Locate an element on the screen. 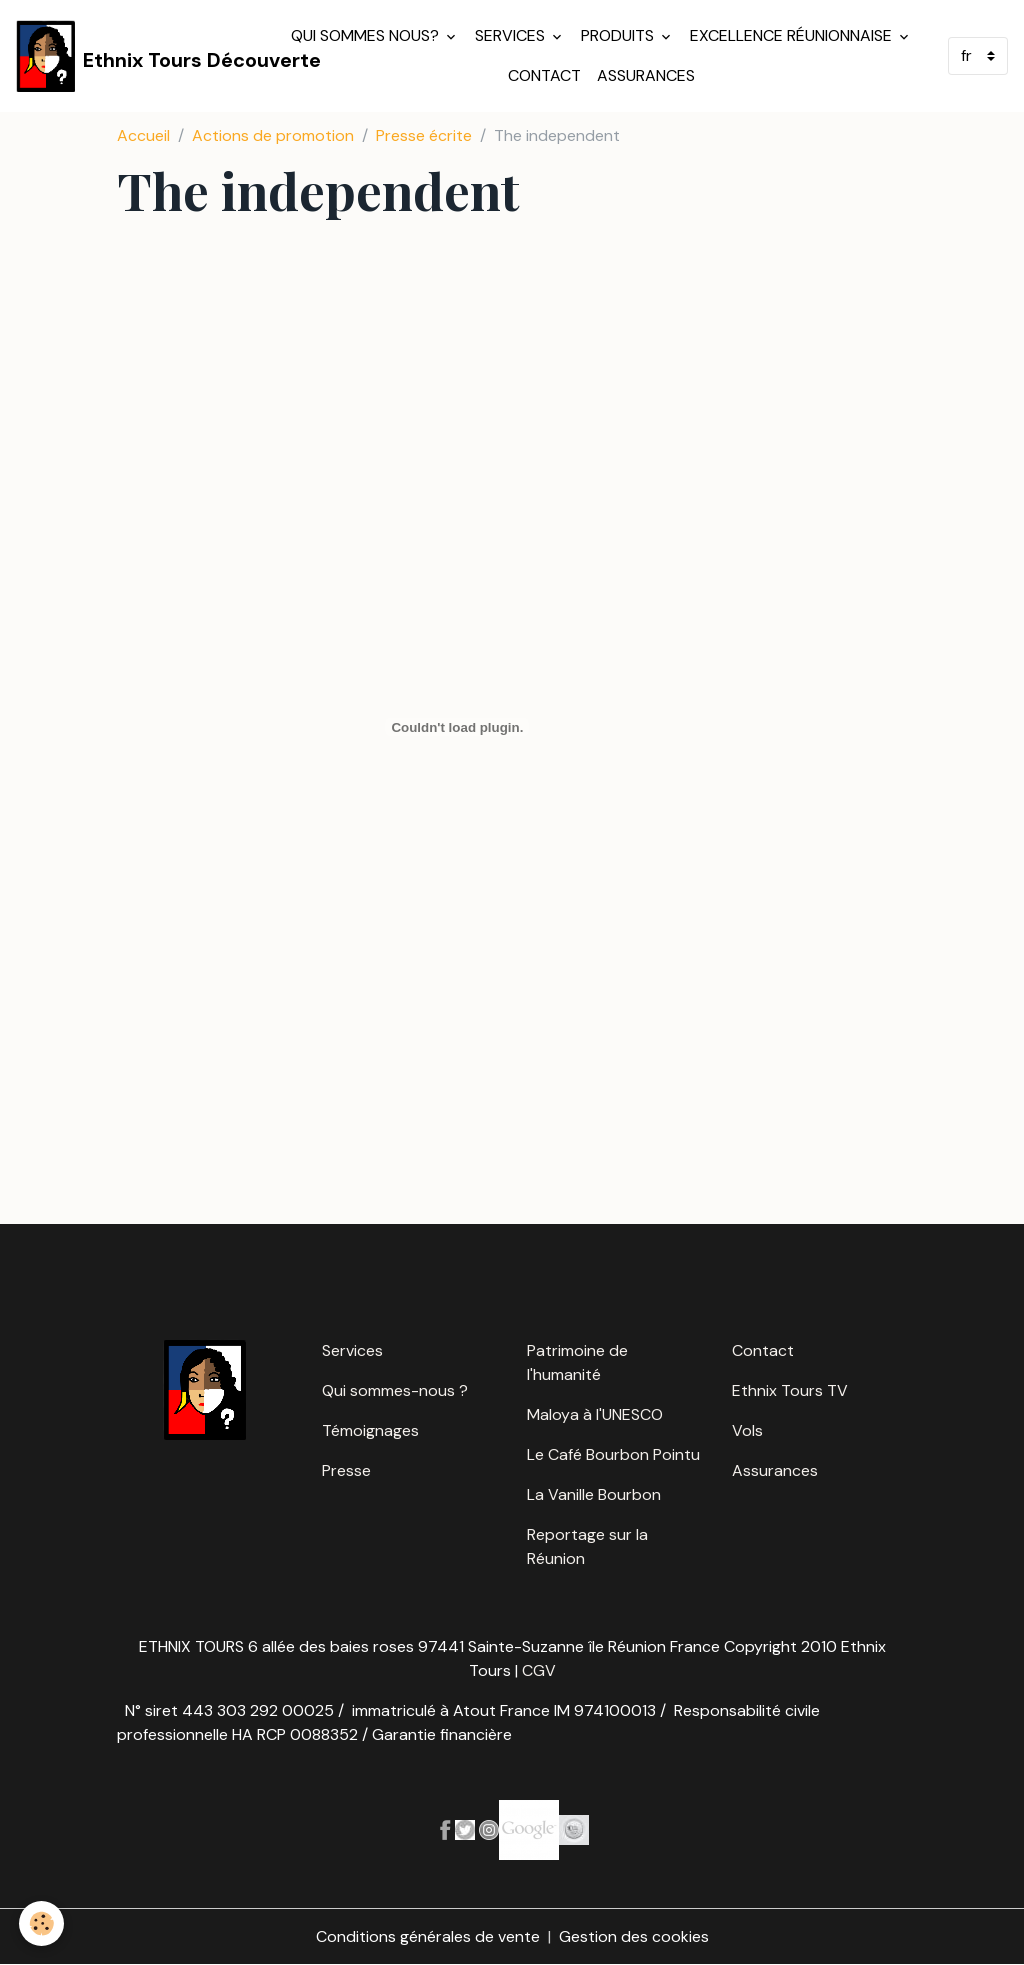 The image size is (1024, 1965). Presse écrite is located at coordinates (424, 135).